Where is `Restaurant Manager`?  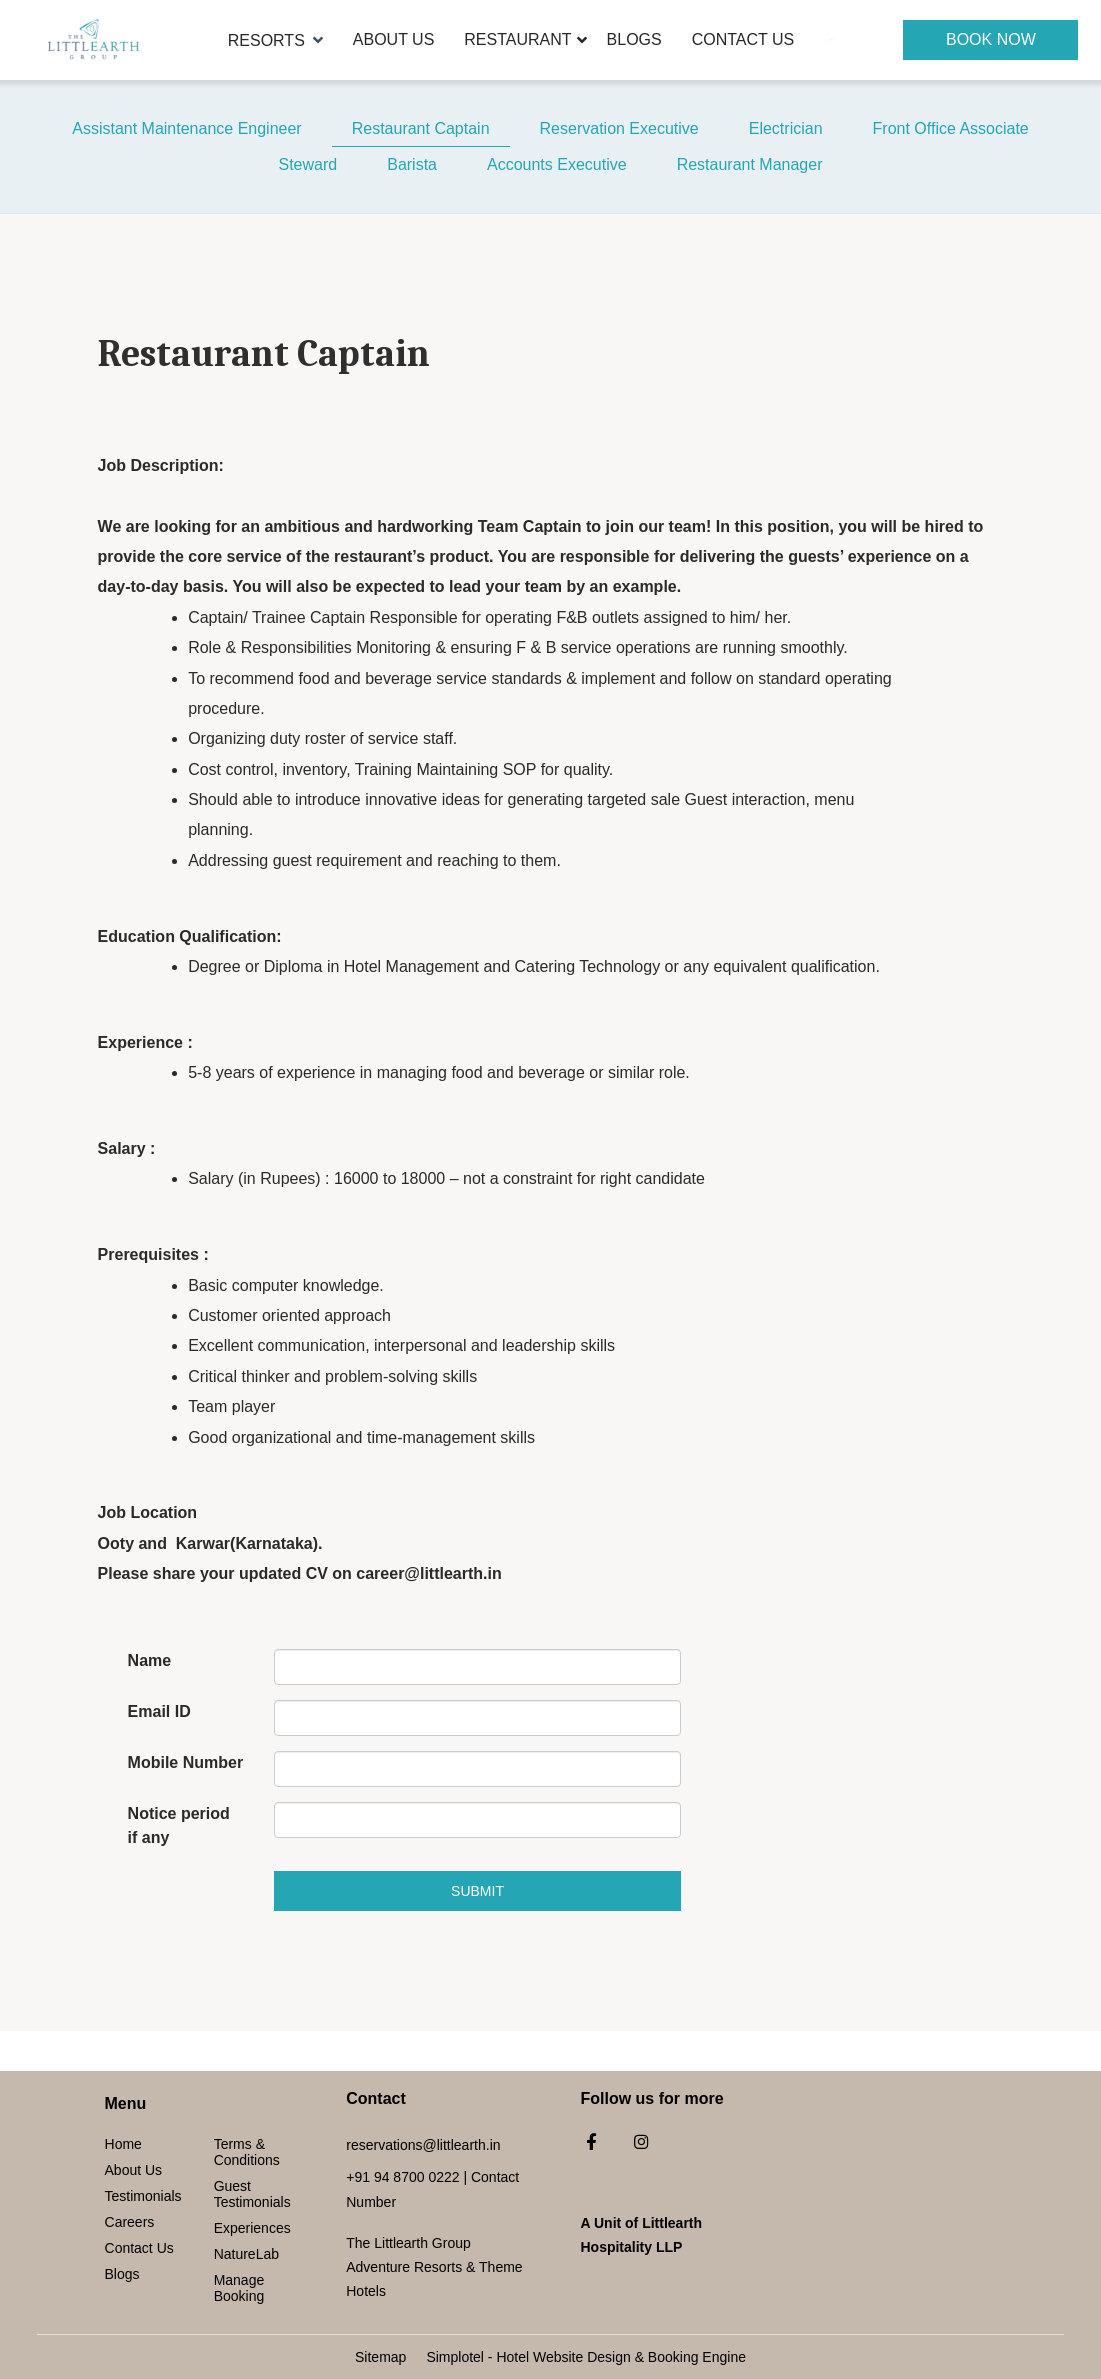
Restaurant Manager is located at coordinates (750, 164).